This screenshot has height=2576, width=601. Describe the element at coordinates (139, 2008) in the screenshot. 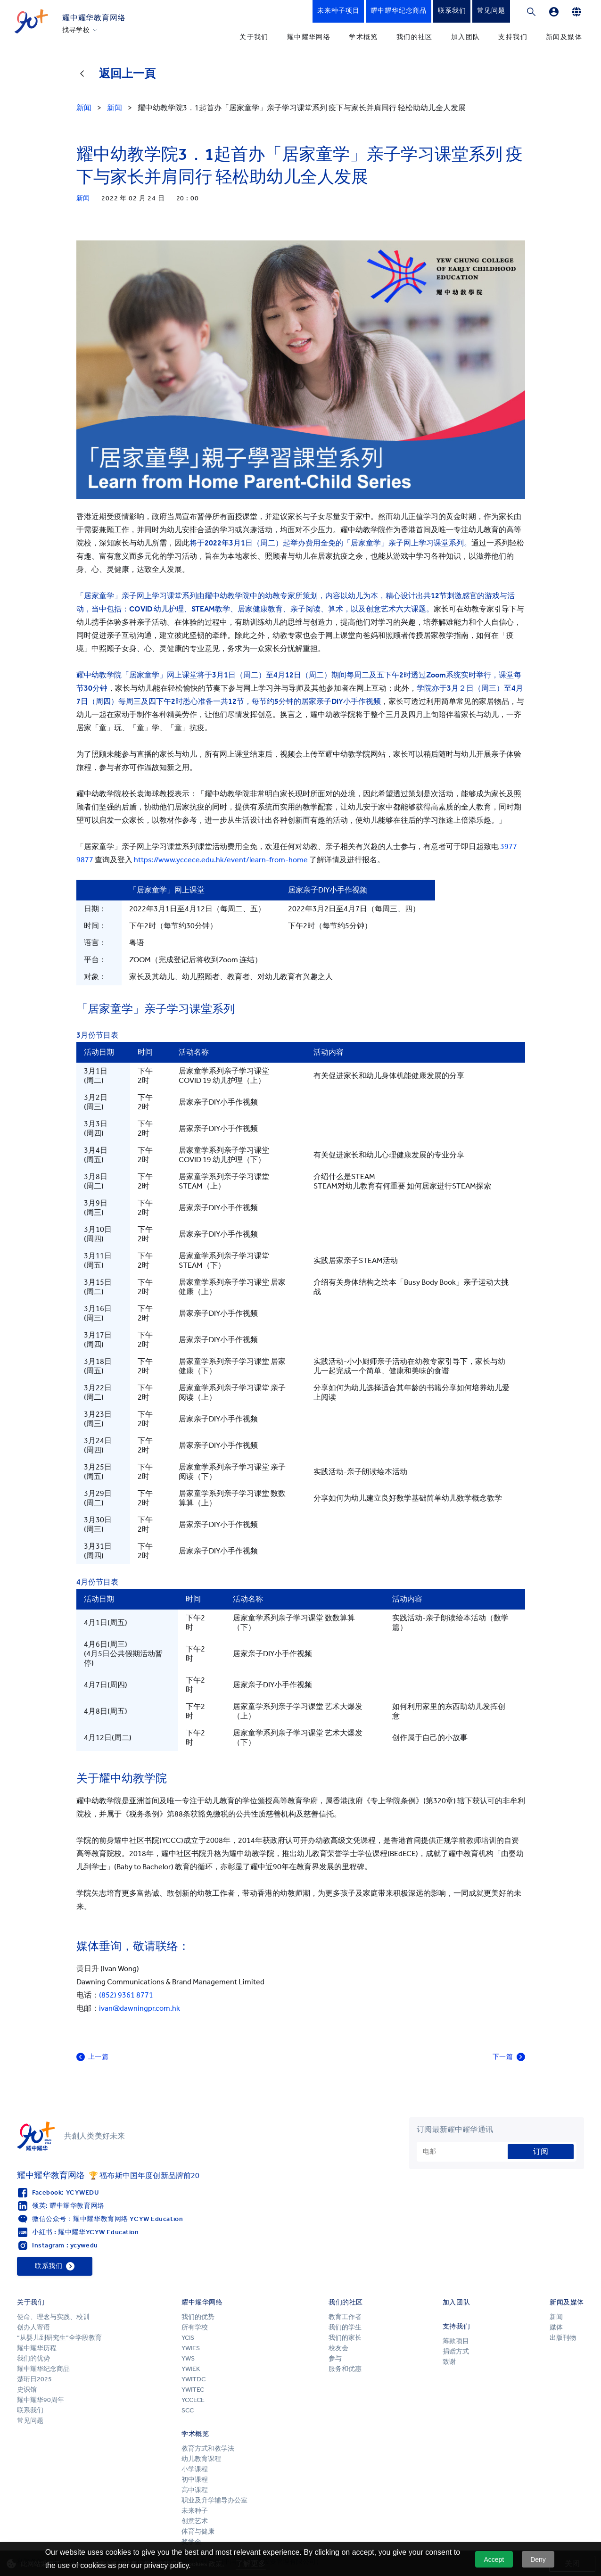

I see `ivan@dawningpr.com.hk` at that location.